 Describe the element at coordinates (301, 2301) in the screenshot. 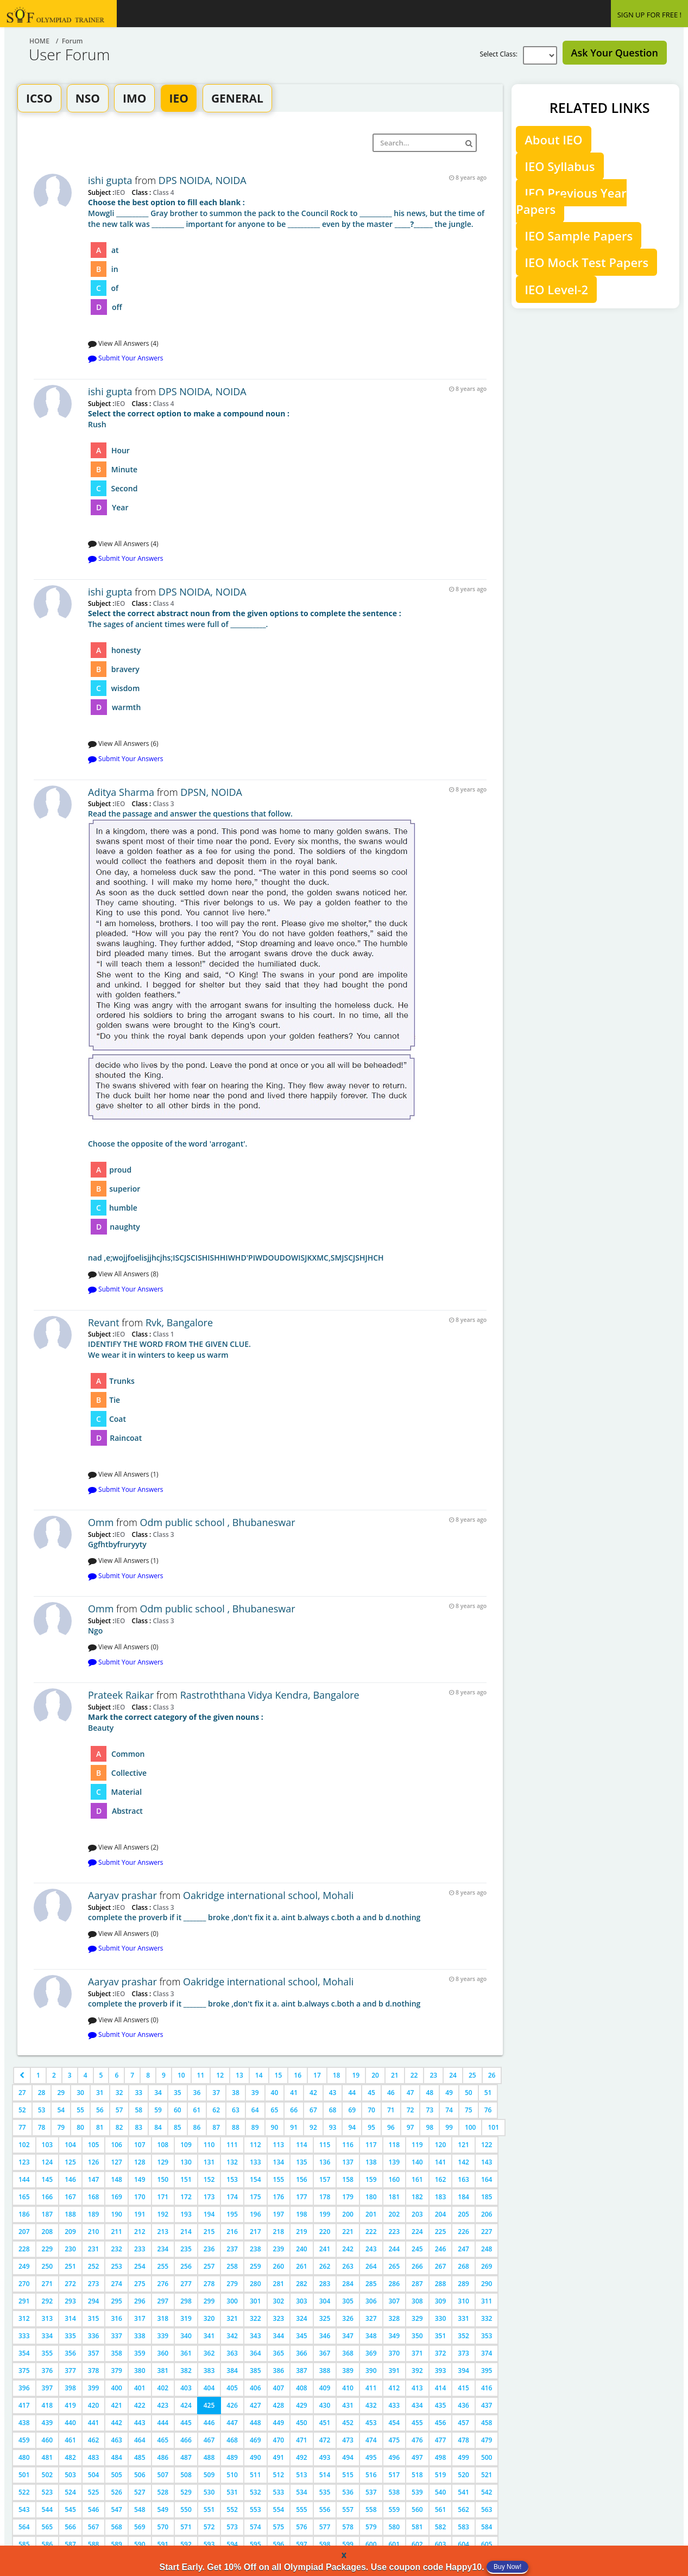

I see `303` at that location.